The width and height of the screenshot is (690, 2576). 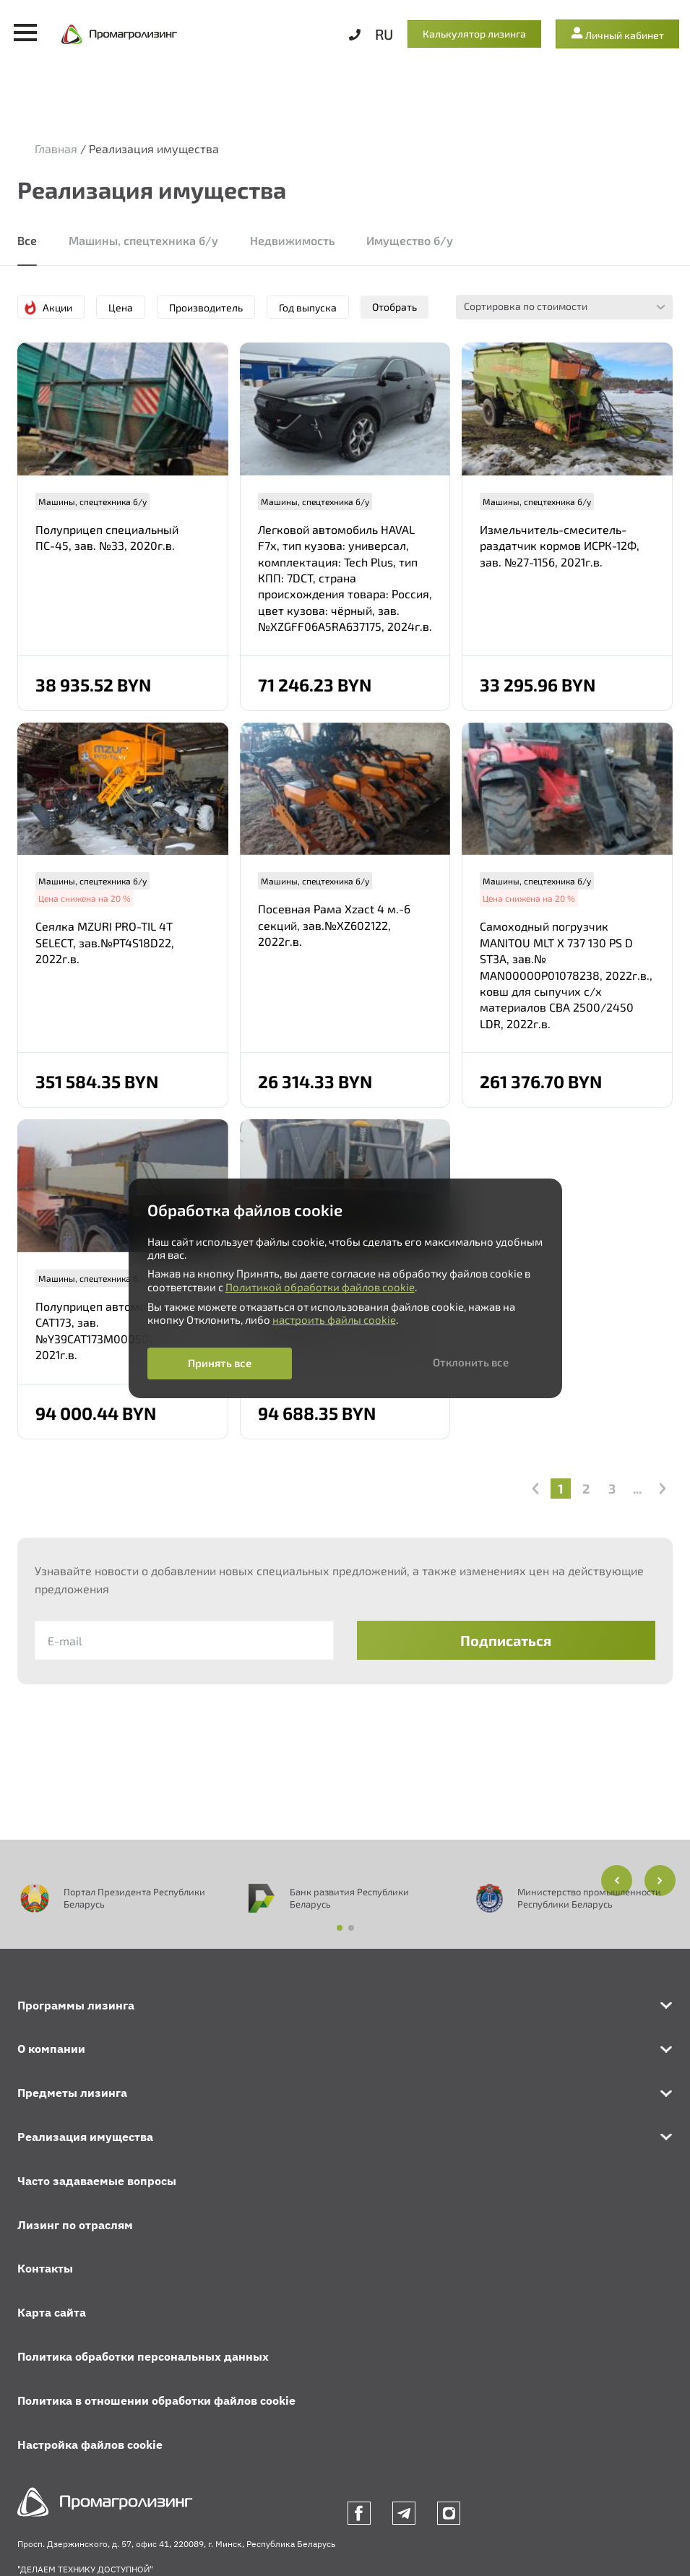 I want to click on настроить файлы cookie, so click(x=334, y=1319).